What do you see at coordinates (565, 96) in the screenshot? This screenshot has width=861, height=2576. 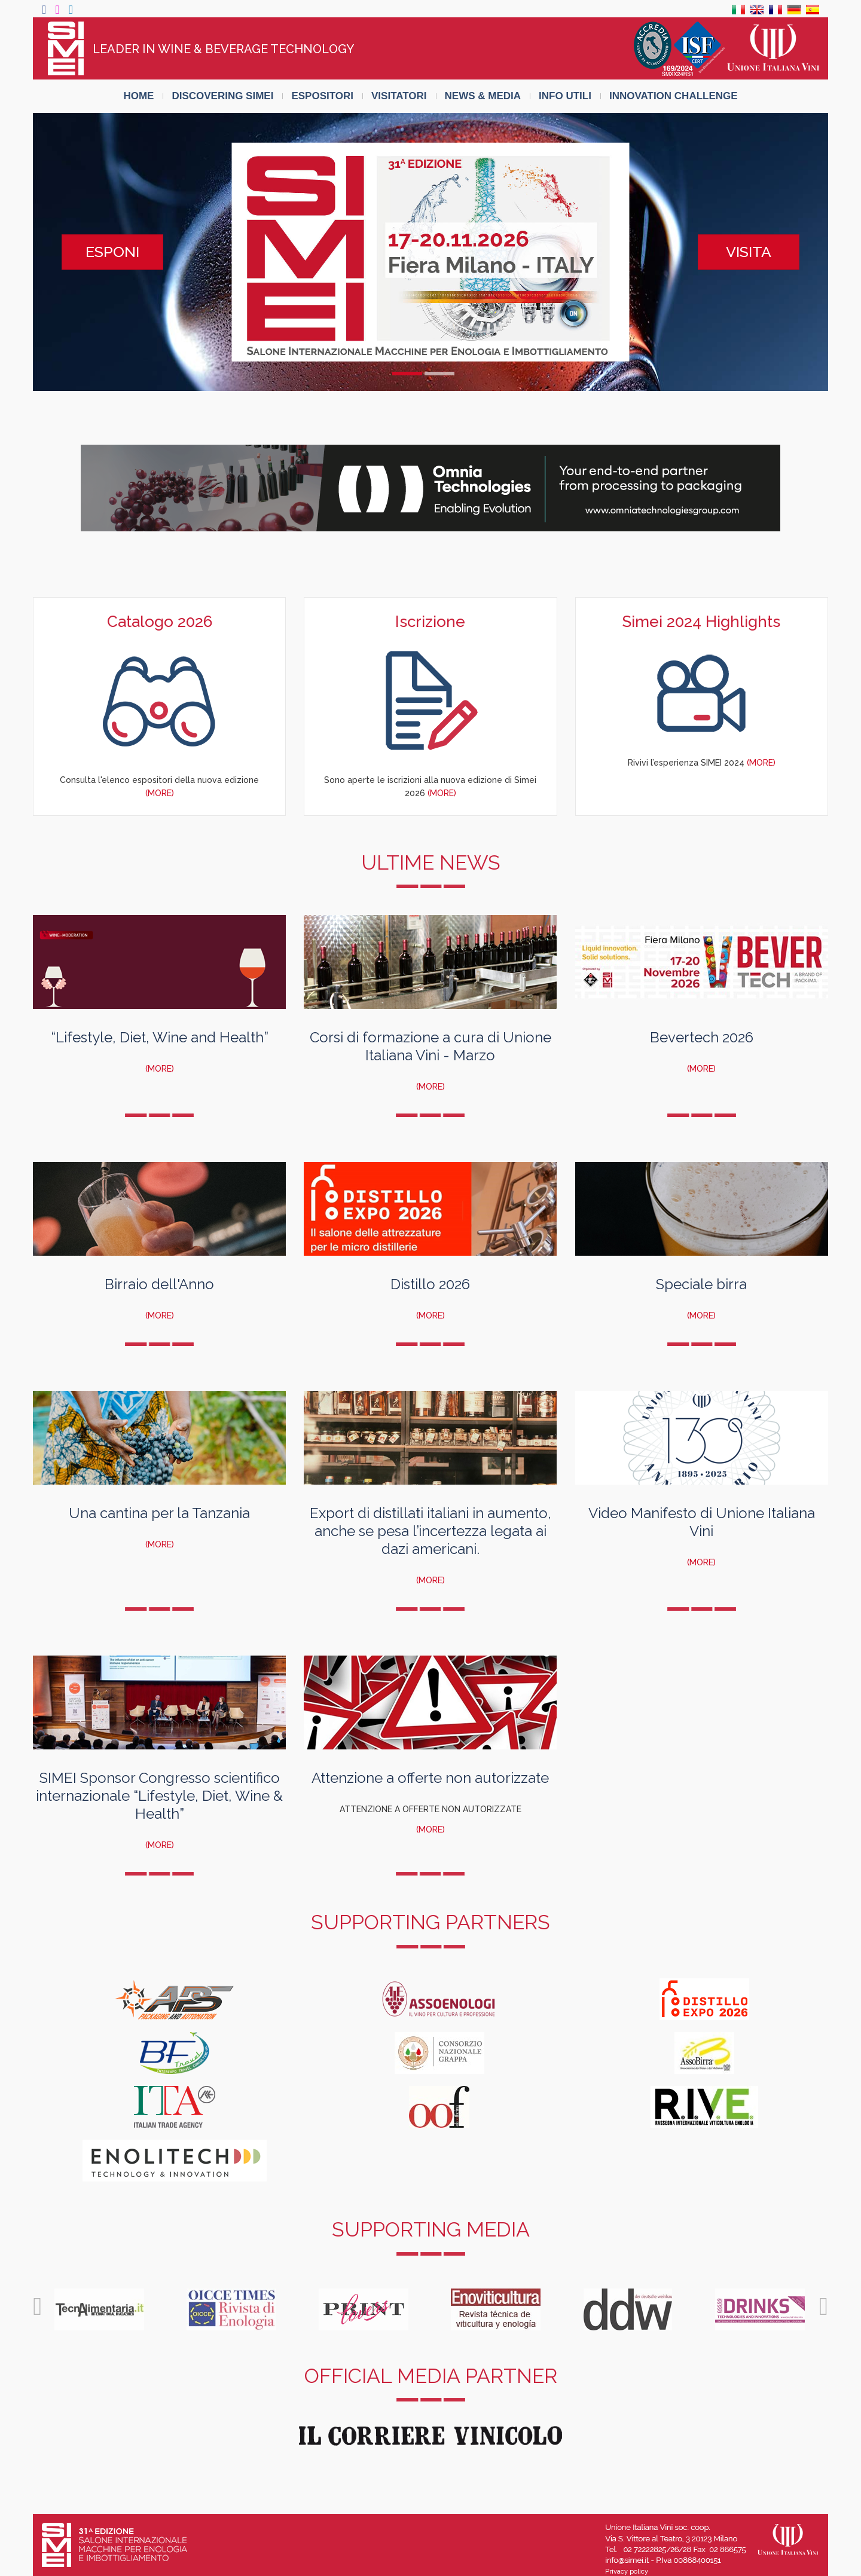 I see `INFO UTILI` at bounding box center [565, 96].